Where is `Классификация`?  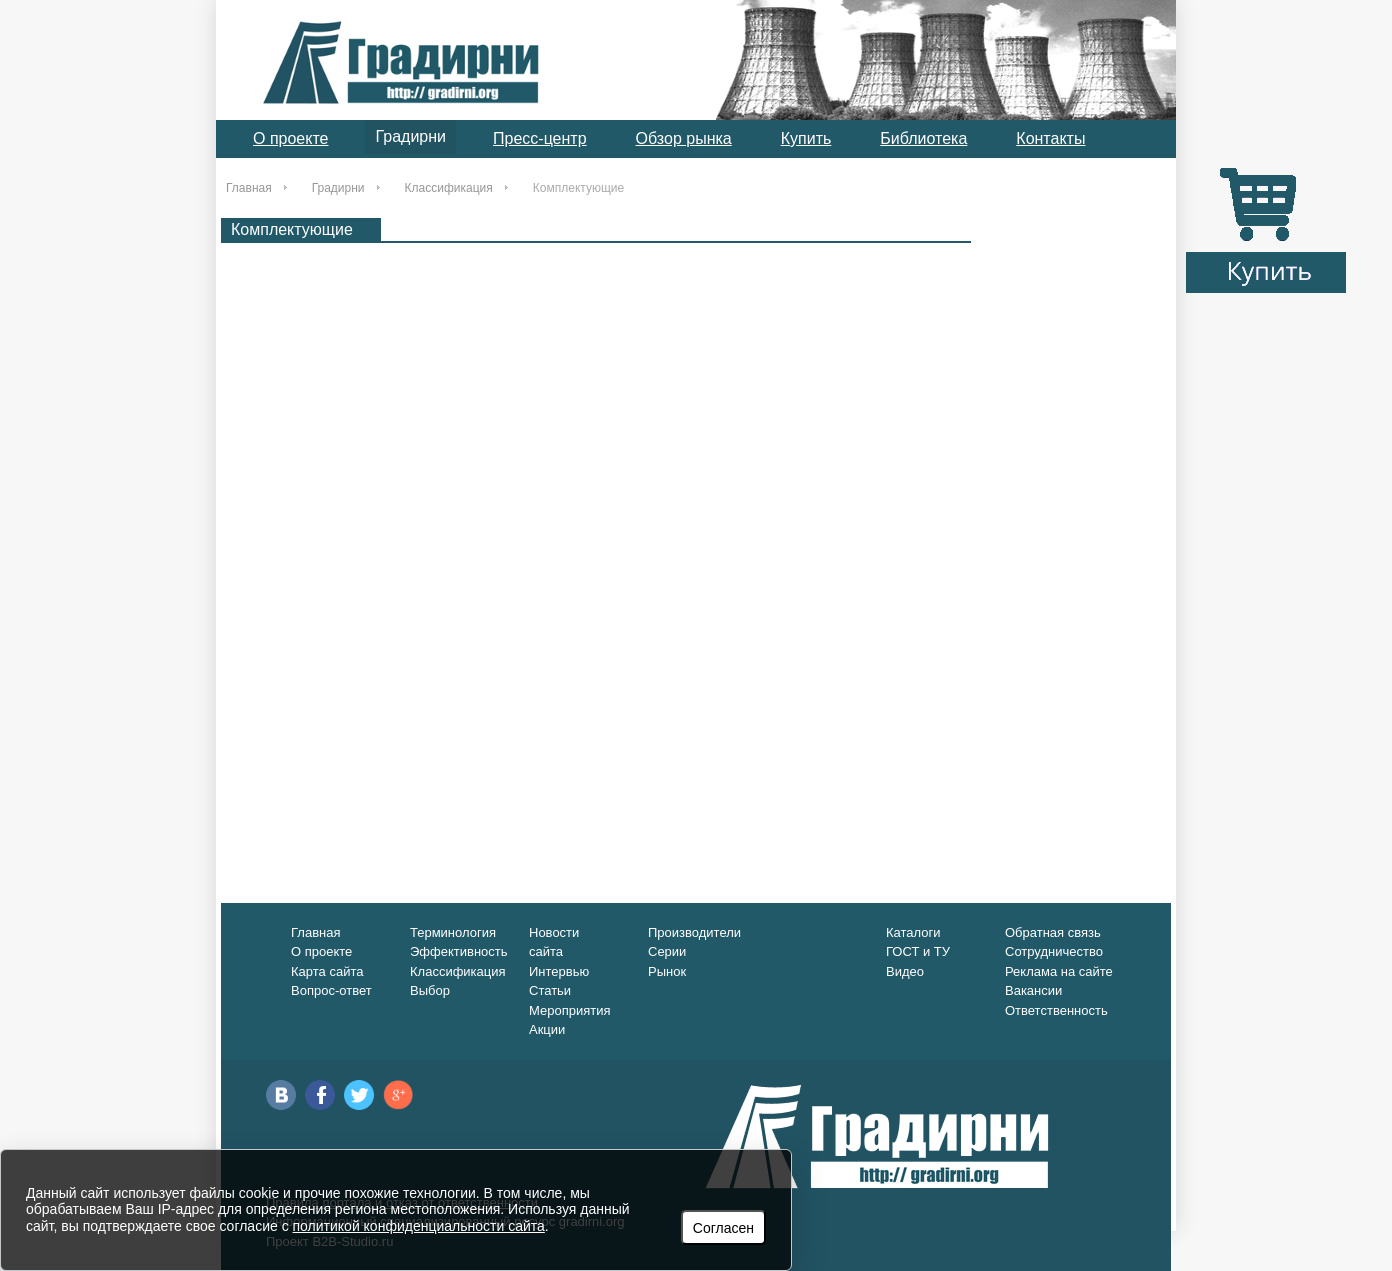 Классификация is located at coordinates (449, 188).